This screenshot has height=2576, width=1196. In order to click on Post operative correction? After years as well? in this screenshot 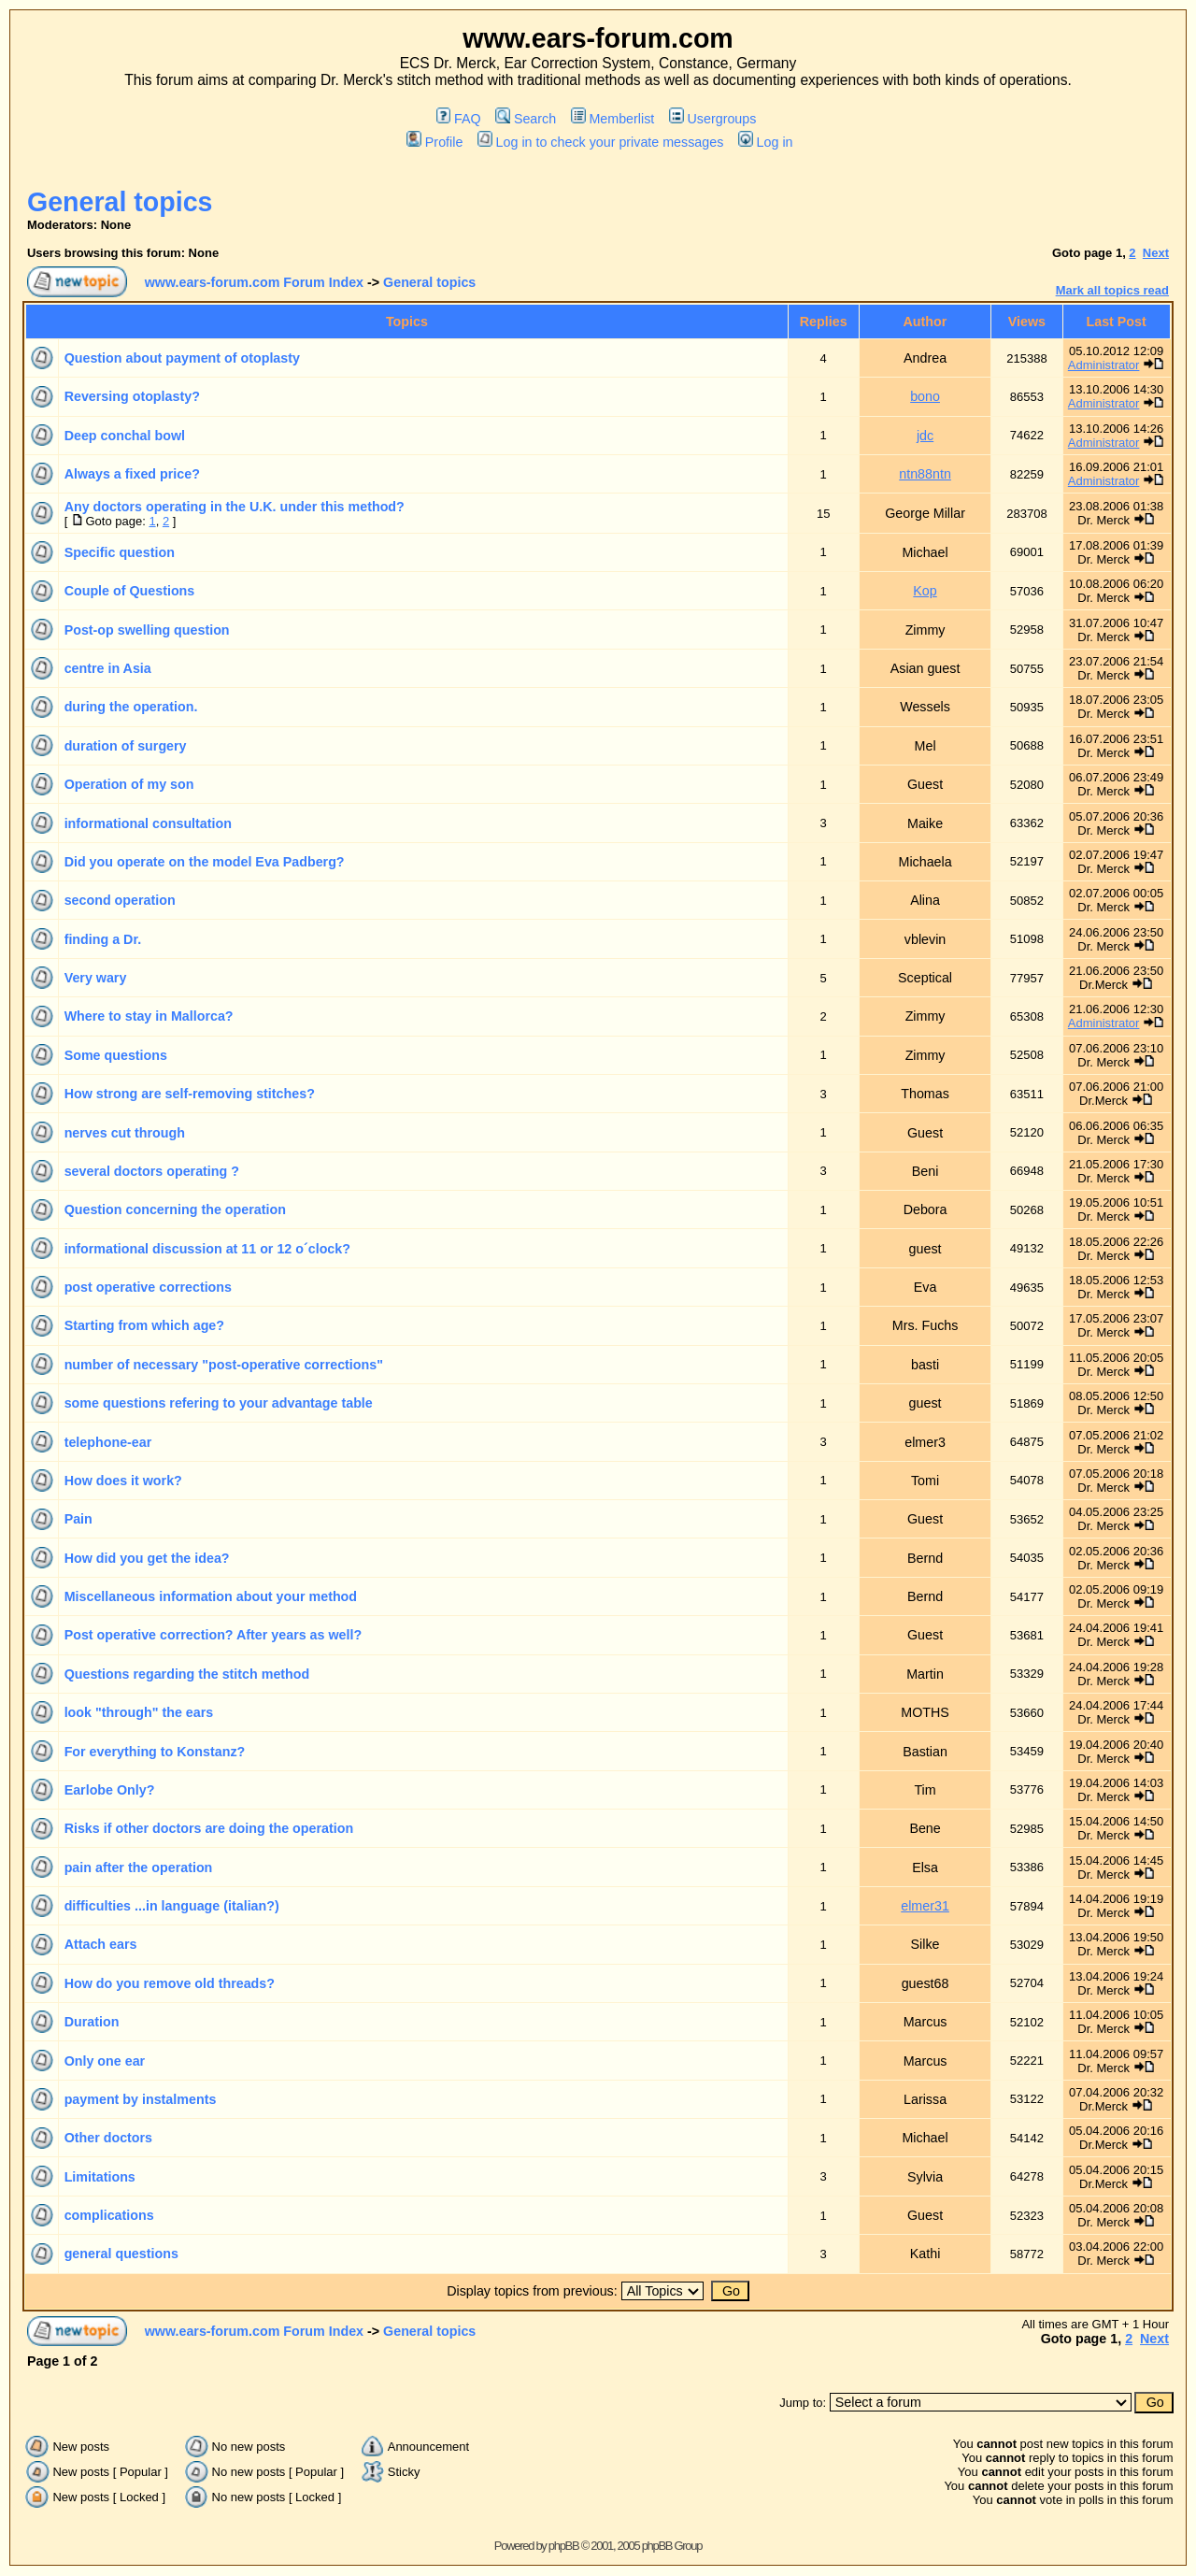, I will do `click(213, 1634)`.